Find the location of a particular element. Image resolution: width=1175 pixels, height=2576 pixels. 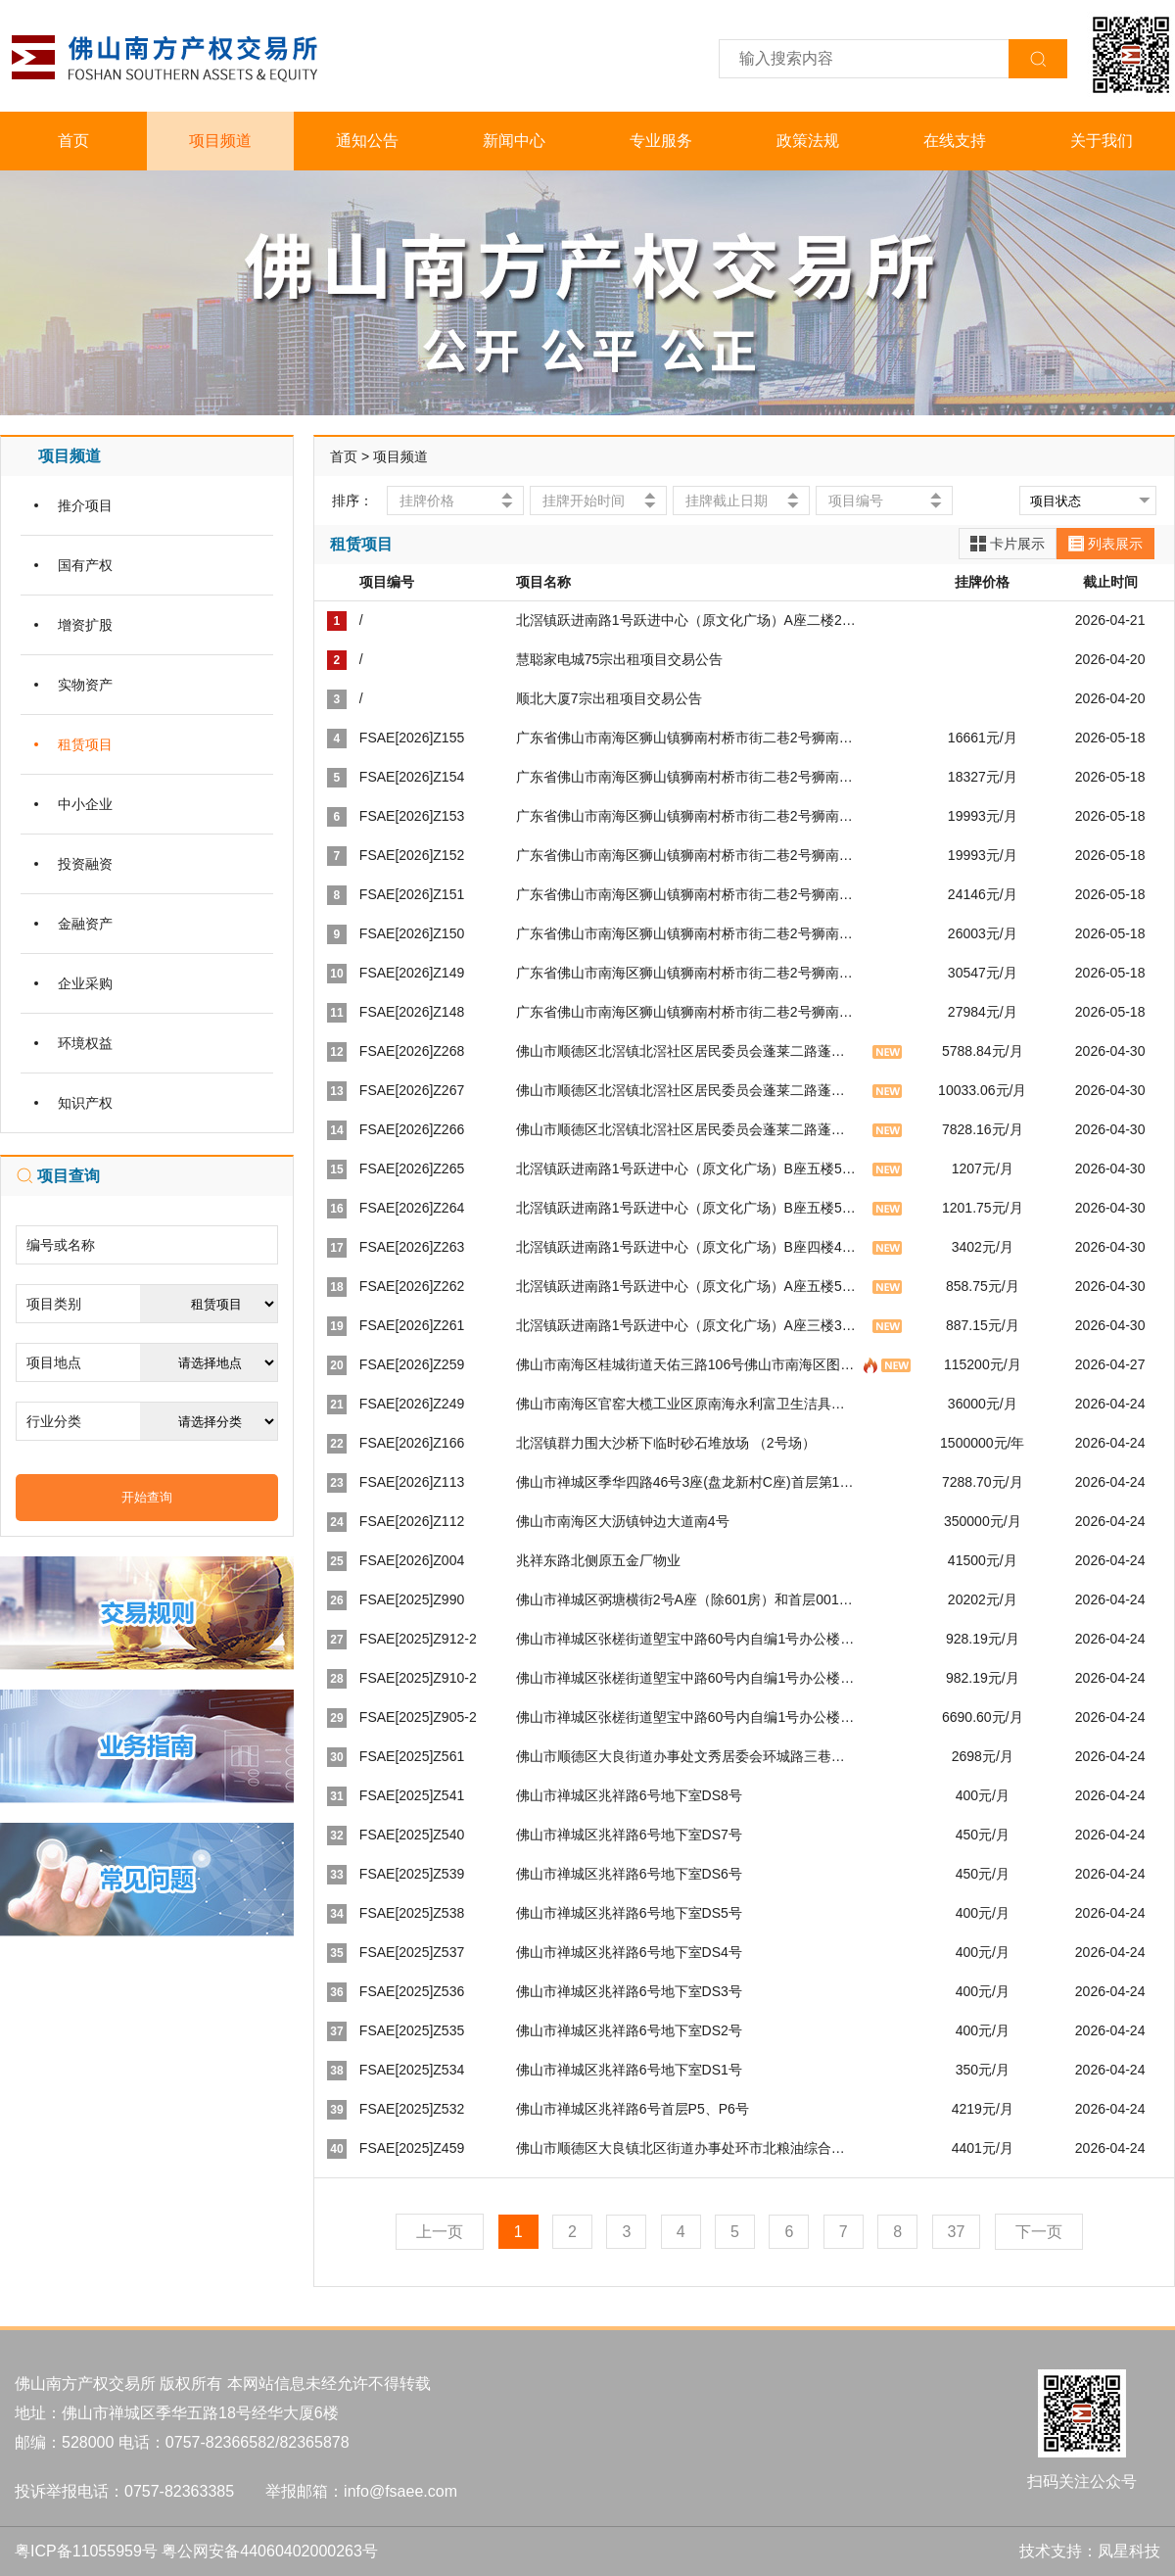

佛山市禅城区兆祥路6号地下室DS8号 is located at coordinates (629, 1795).